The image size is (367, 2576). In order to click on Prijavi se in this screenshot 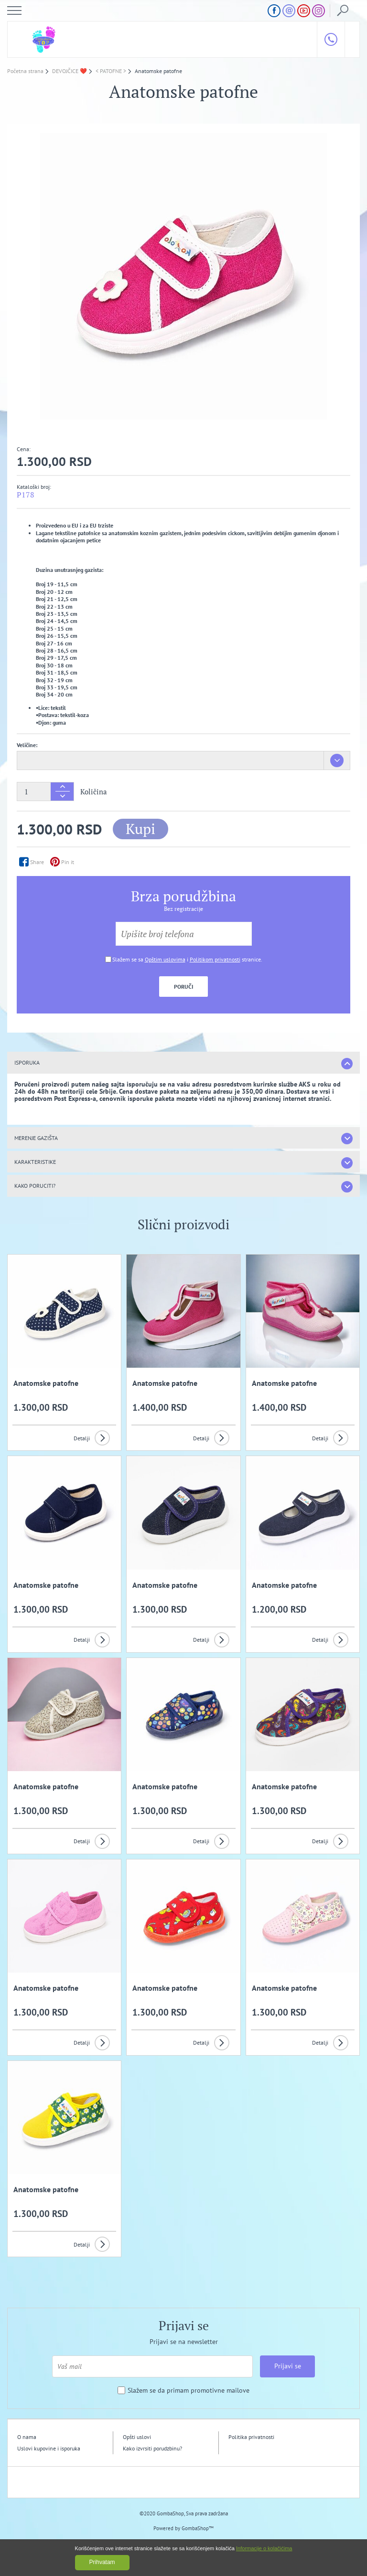, I will do `click(287, 2366)`.